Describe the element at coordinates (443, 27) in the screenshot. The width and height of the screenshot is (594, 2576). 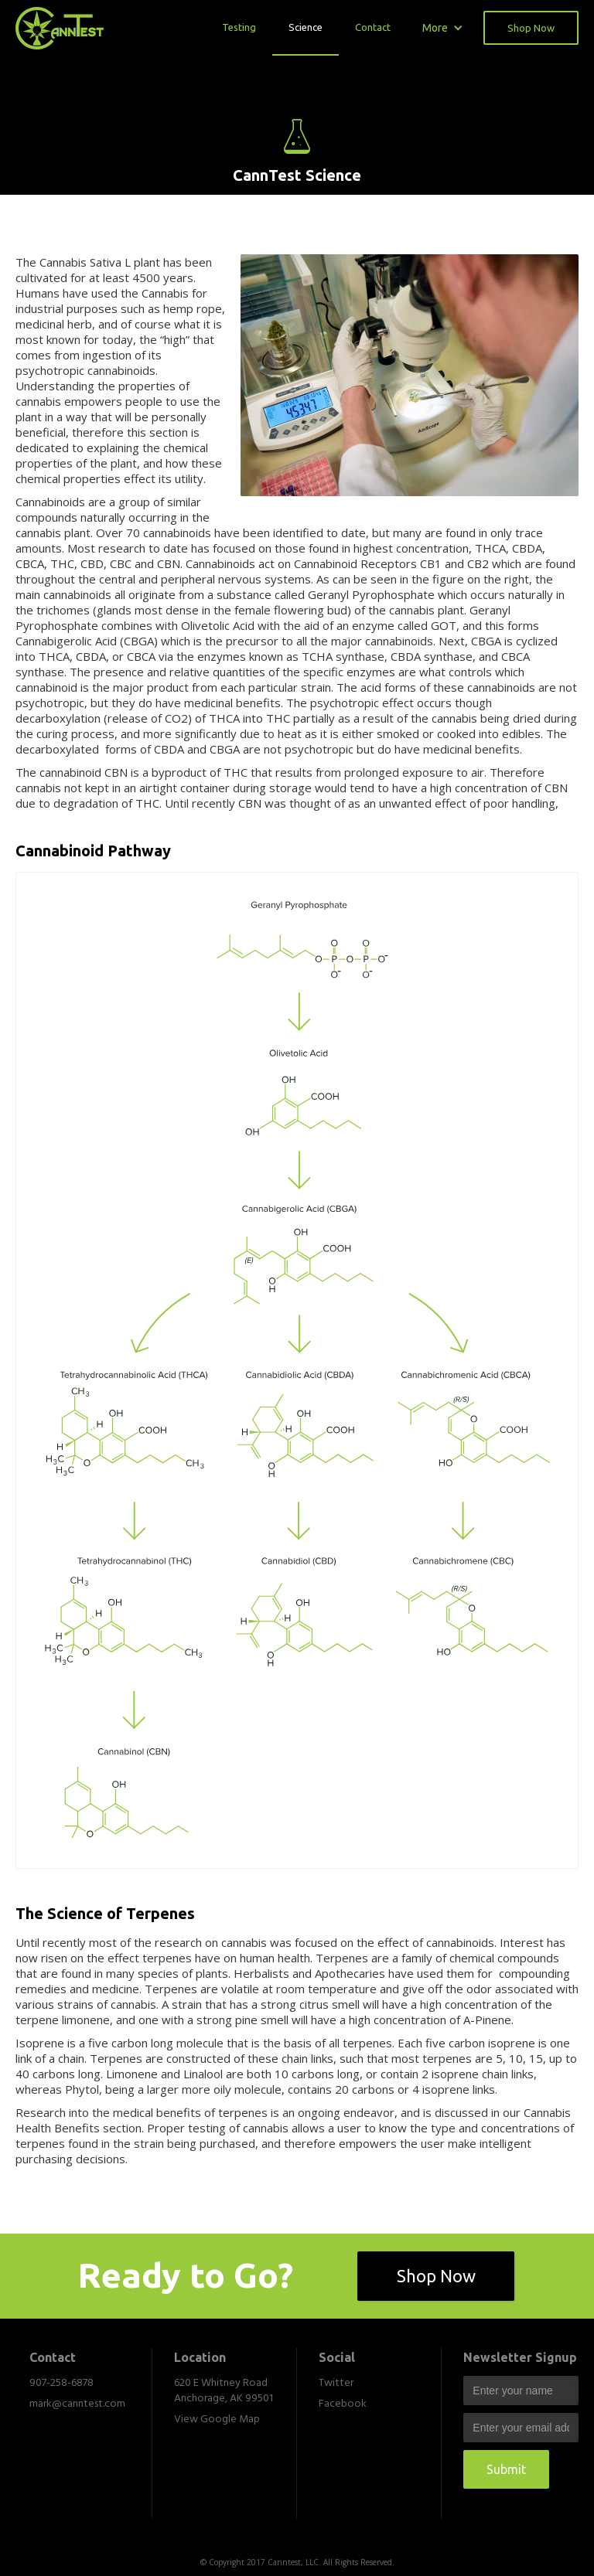
I see `[button]` at that location.